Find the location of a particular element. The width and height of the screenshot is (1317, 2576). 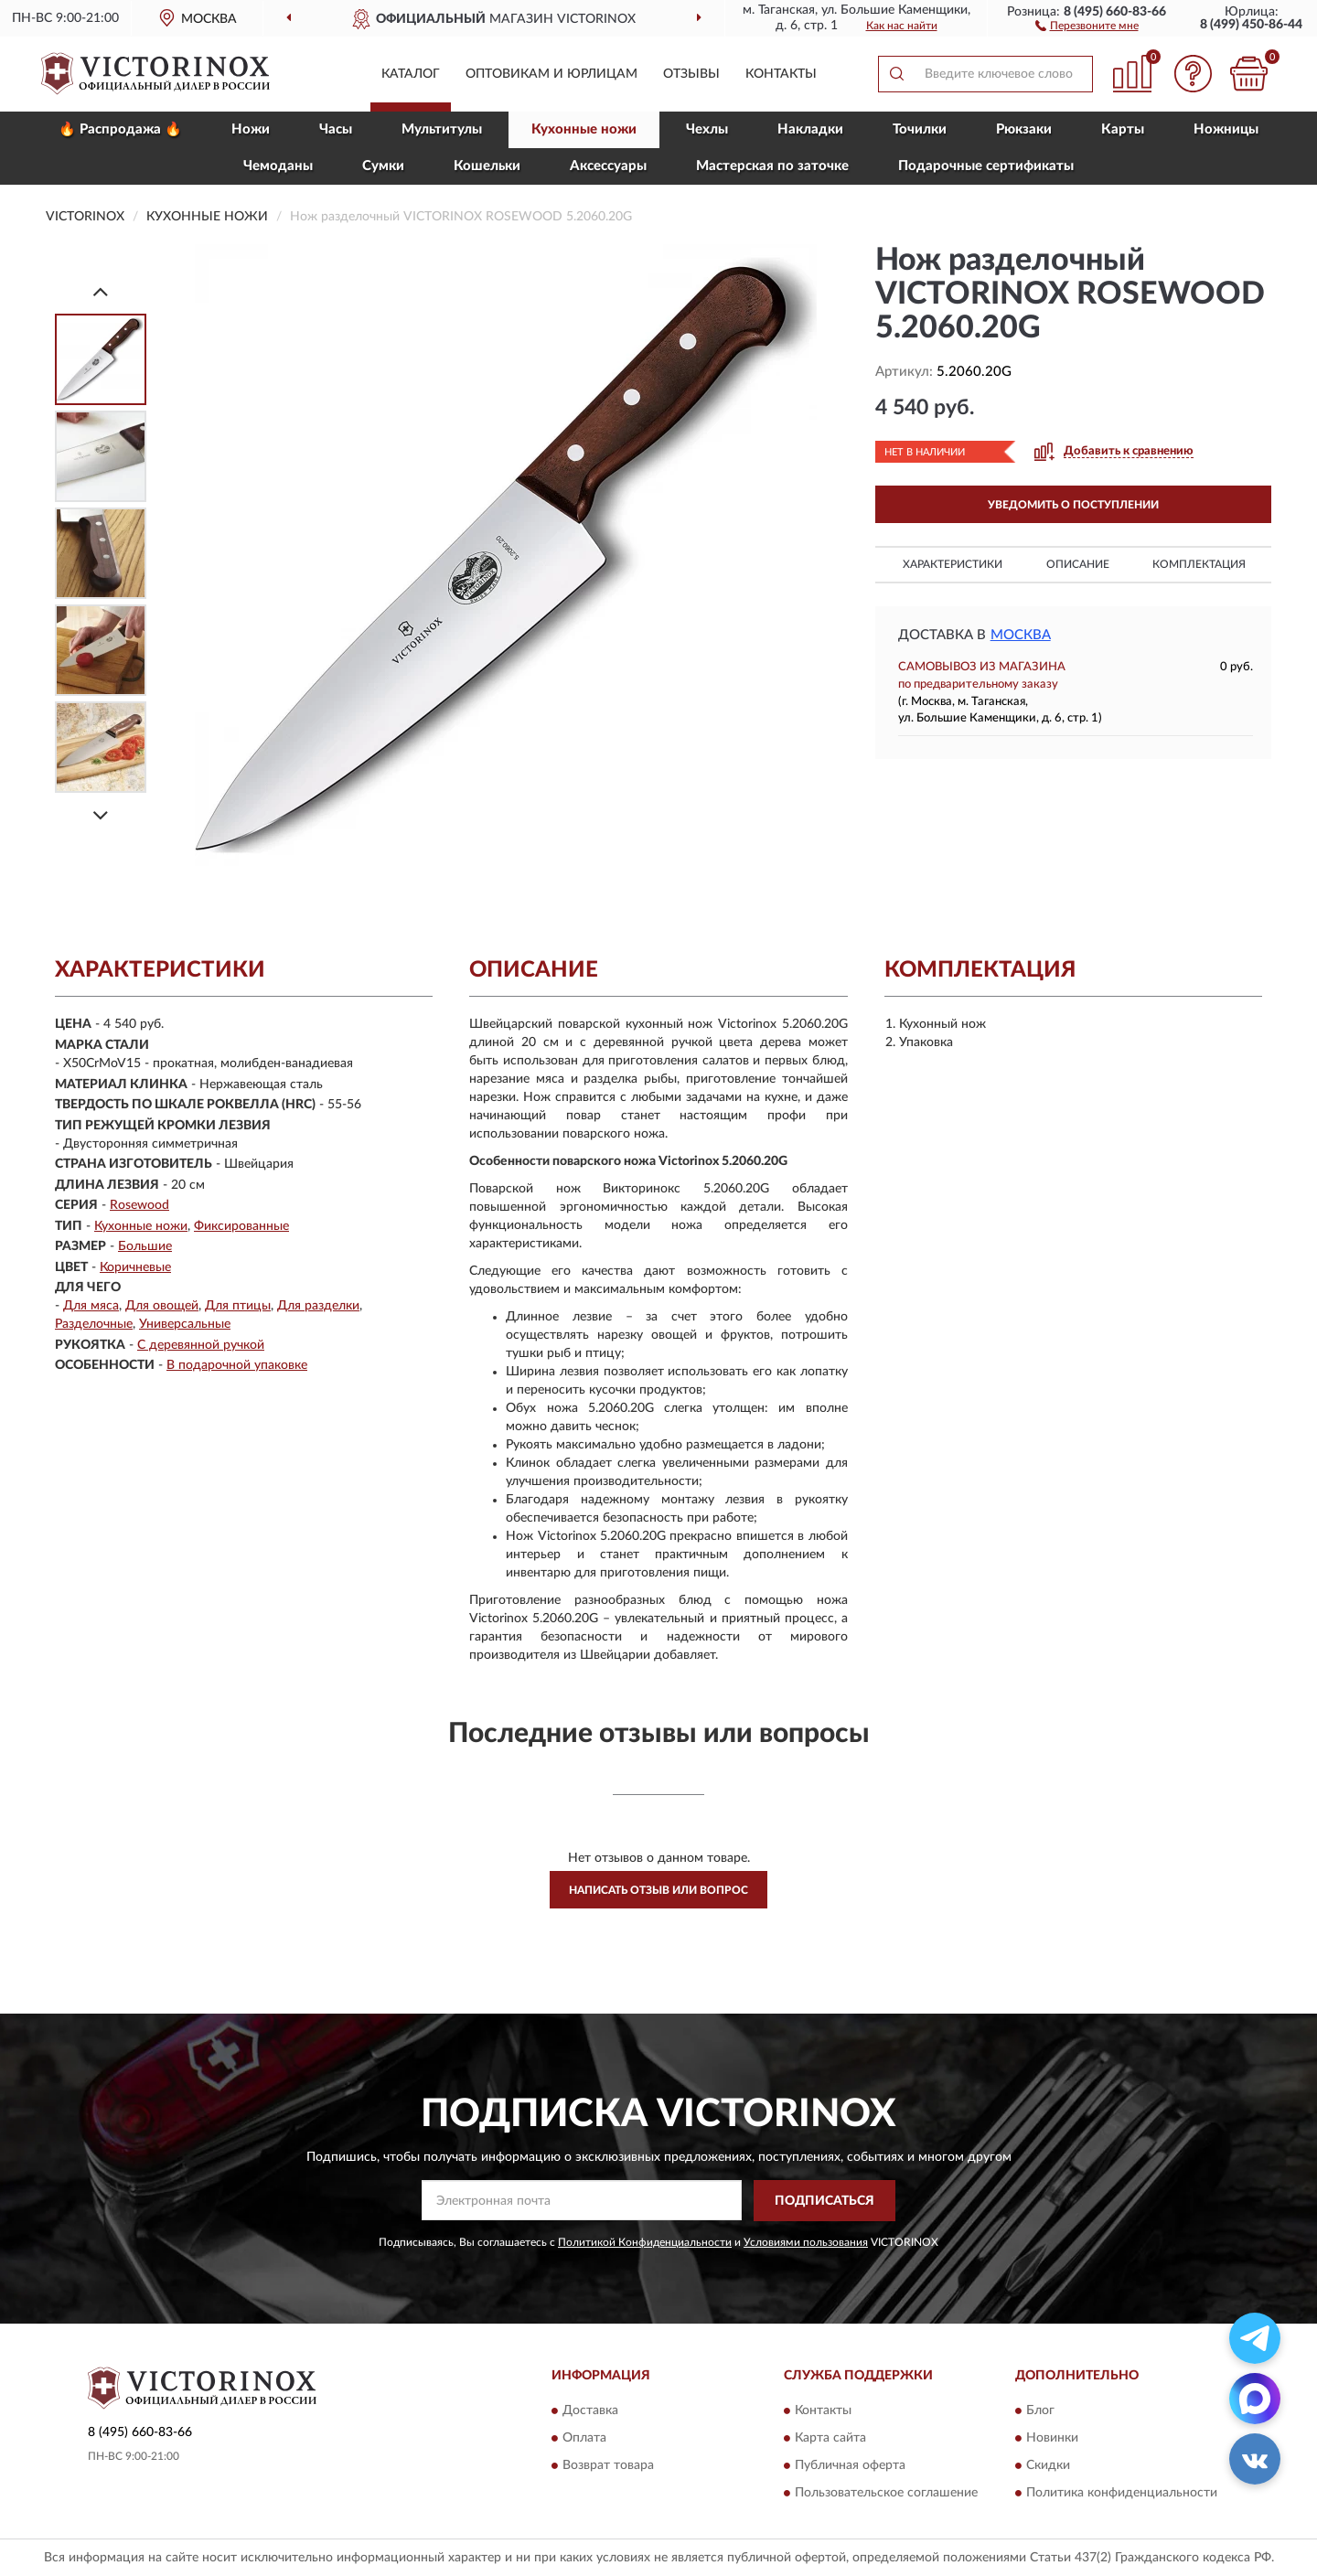

Для овощей is located at coordinates (161, 1305).